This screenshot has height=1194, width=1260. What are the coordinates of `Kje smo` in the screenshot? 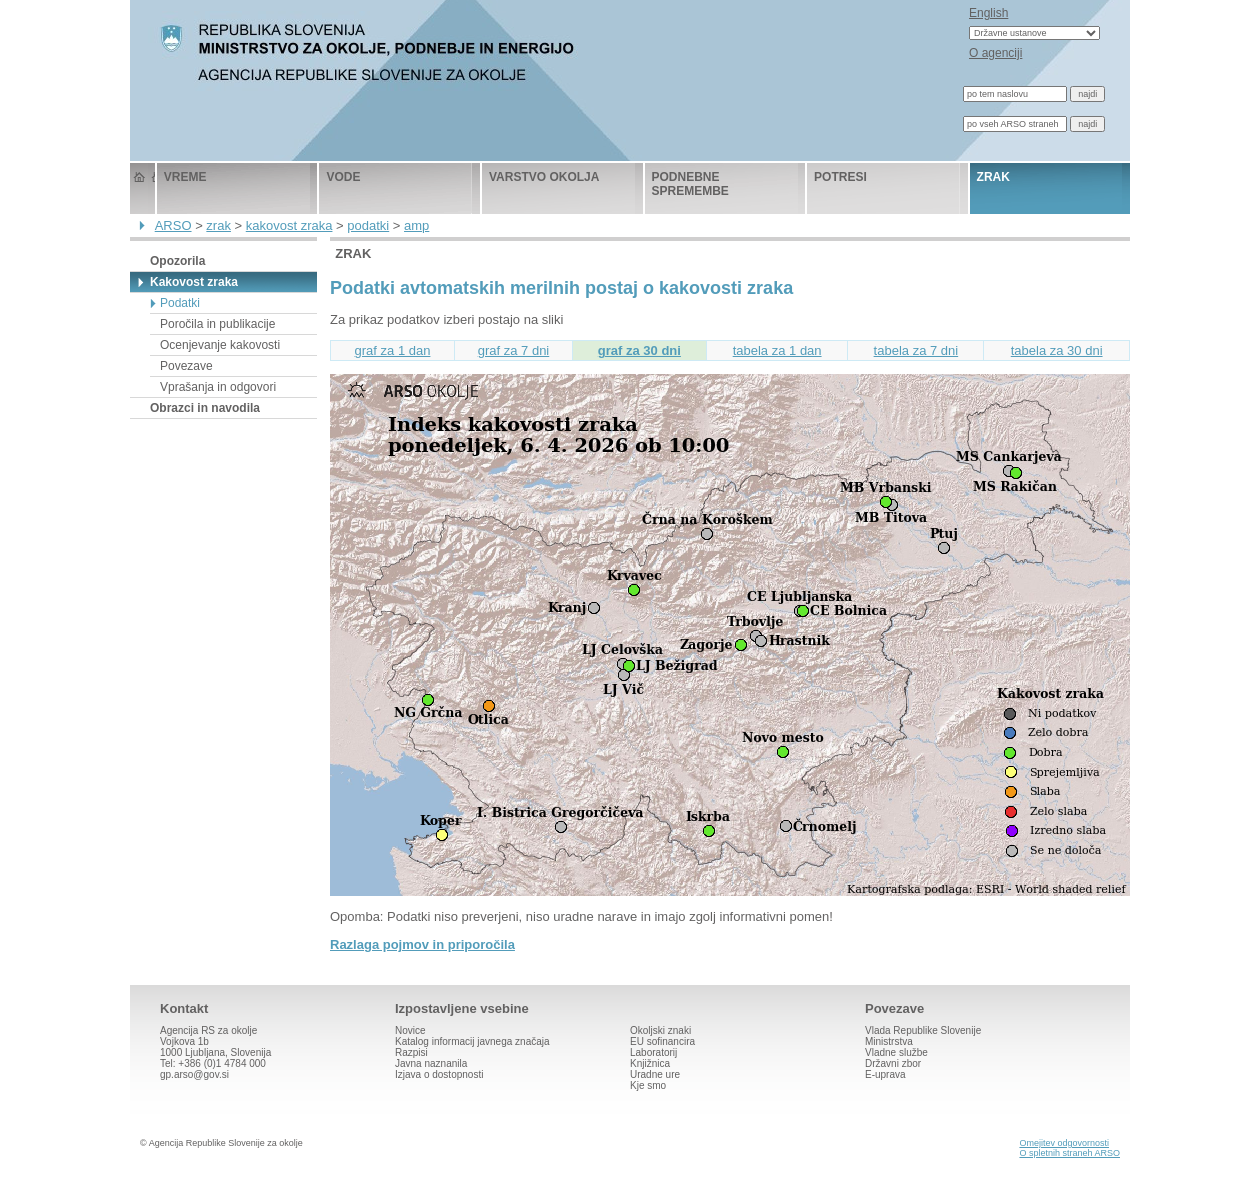 It's located at (648, 1085).